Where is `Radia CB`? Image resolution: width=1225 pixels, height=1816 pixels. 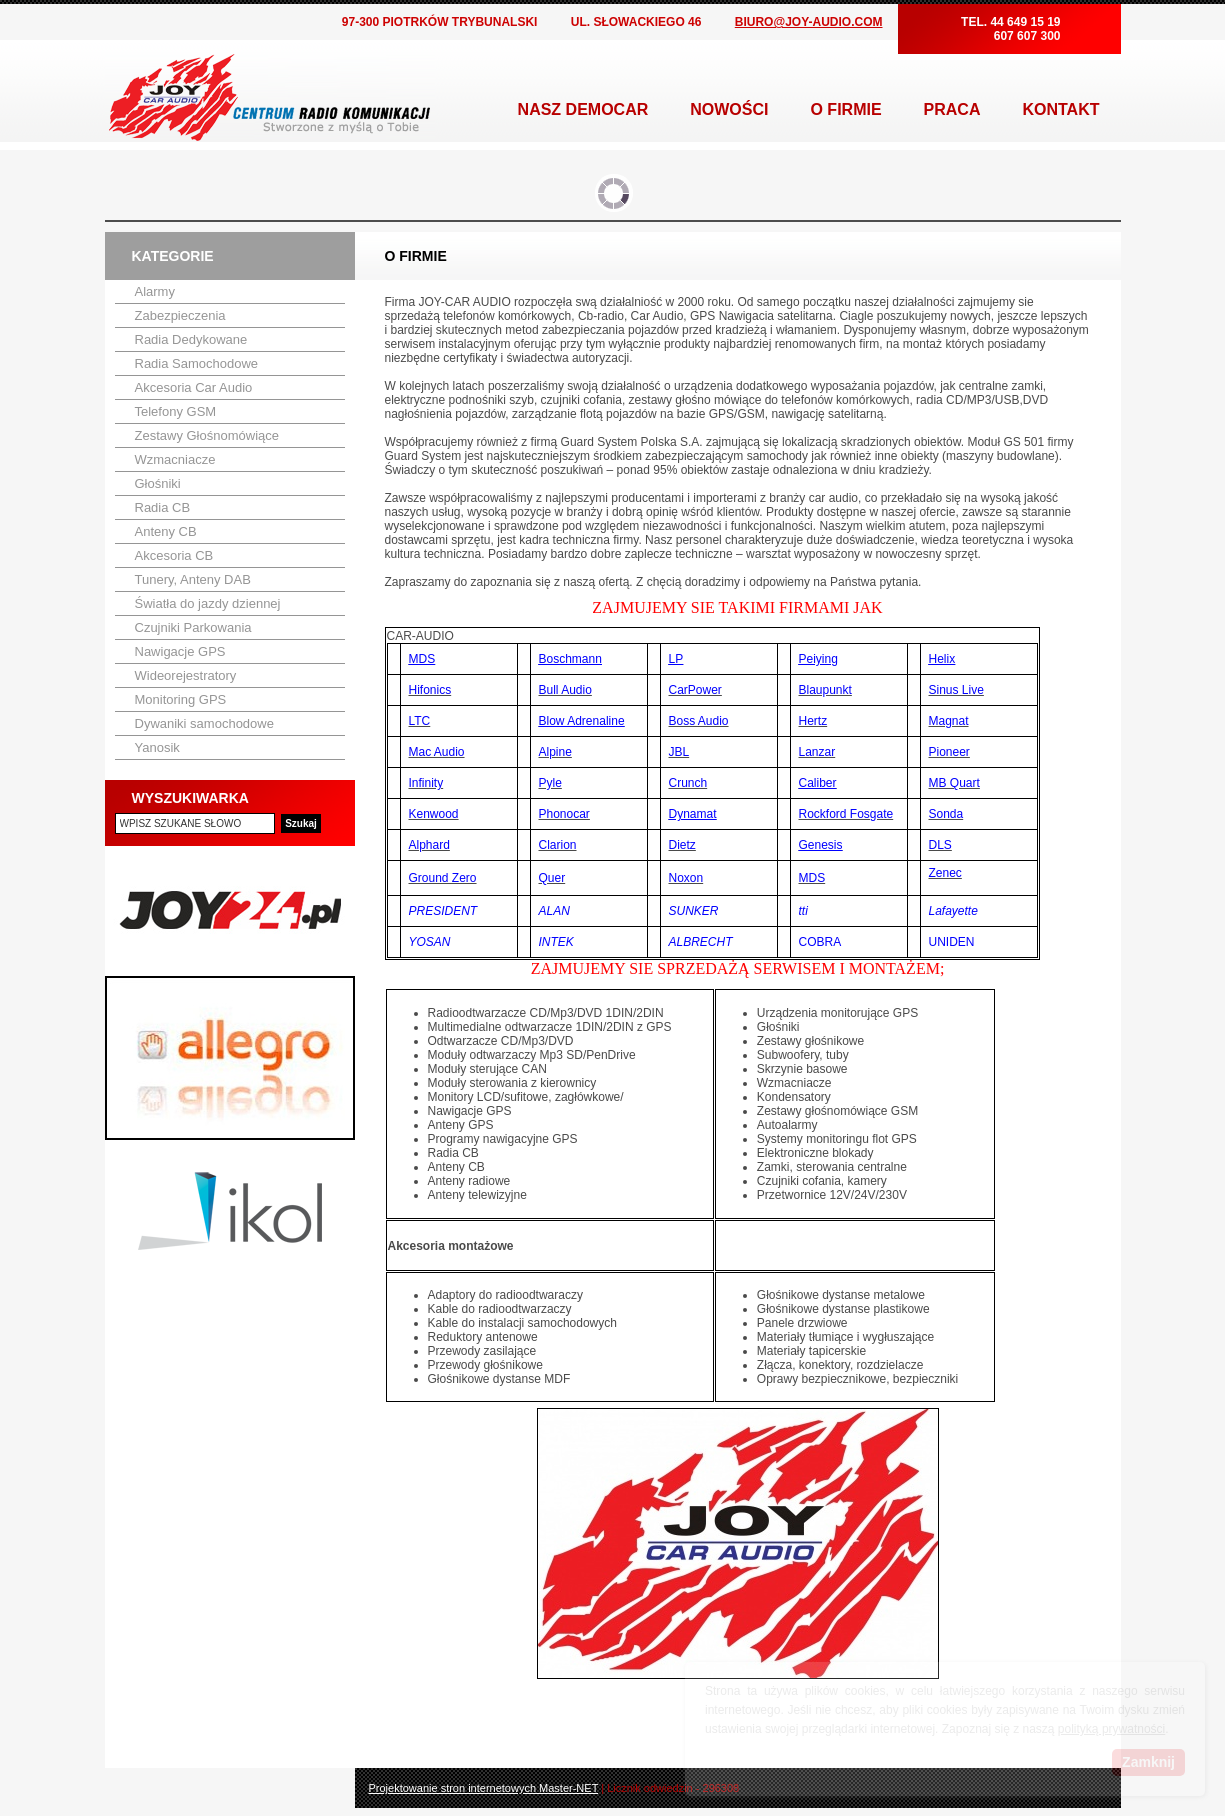 Radia CB is located at coordinates (163, 507).